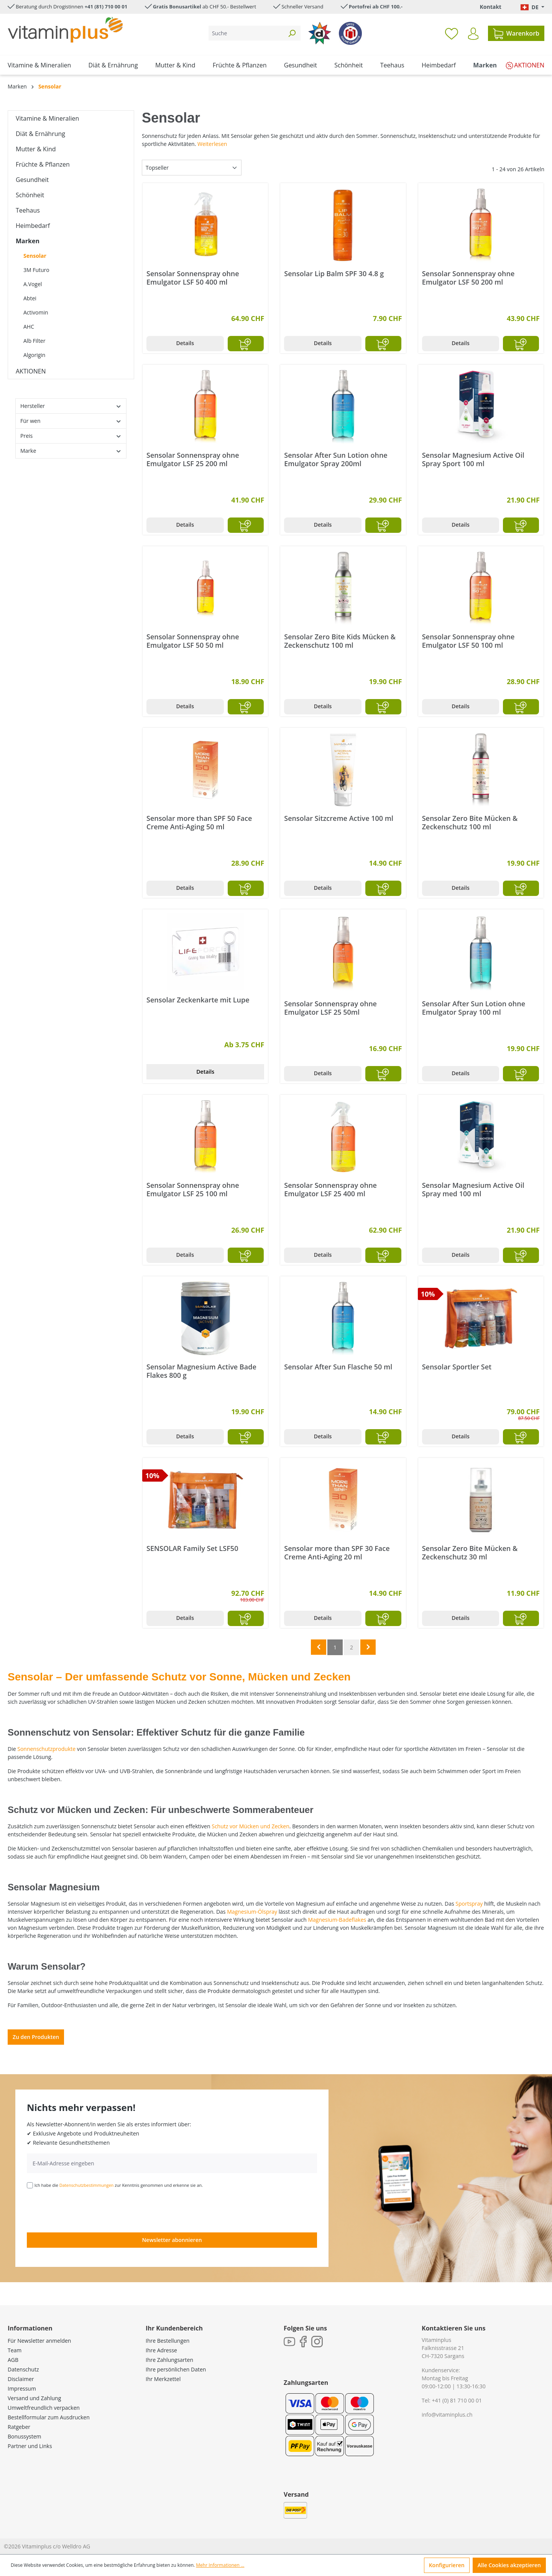 The height and width of the screenshot is (2576, 552). I want to click on AKTIONEN, so click(31, 371).